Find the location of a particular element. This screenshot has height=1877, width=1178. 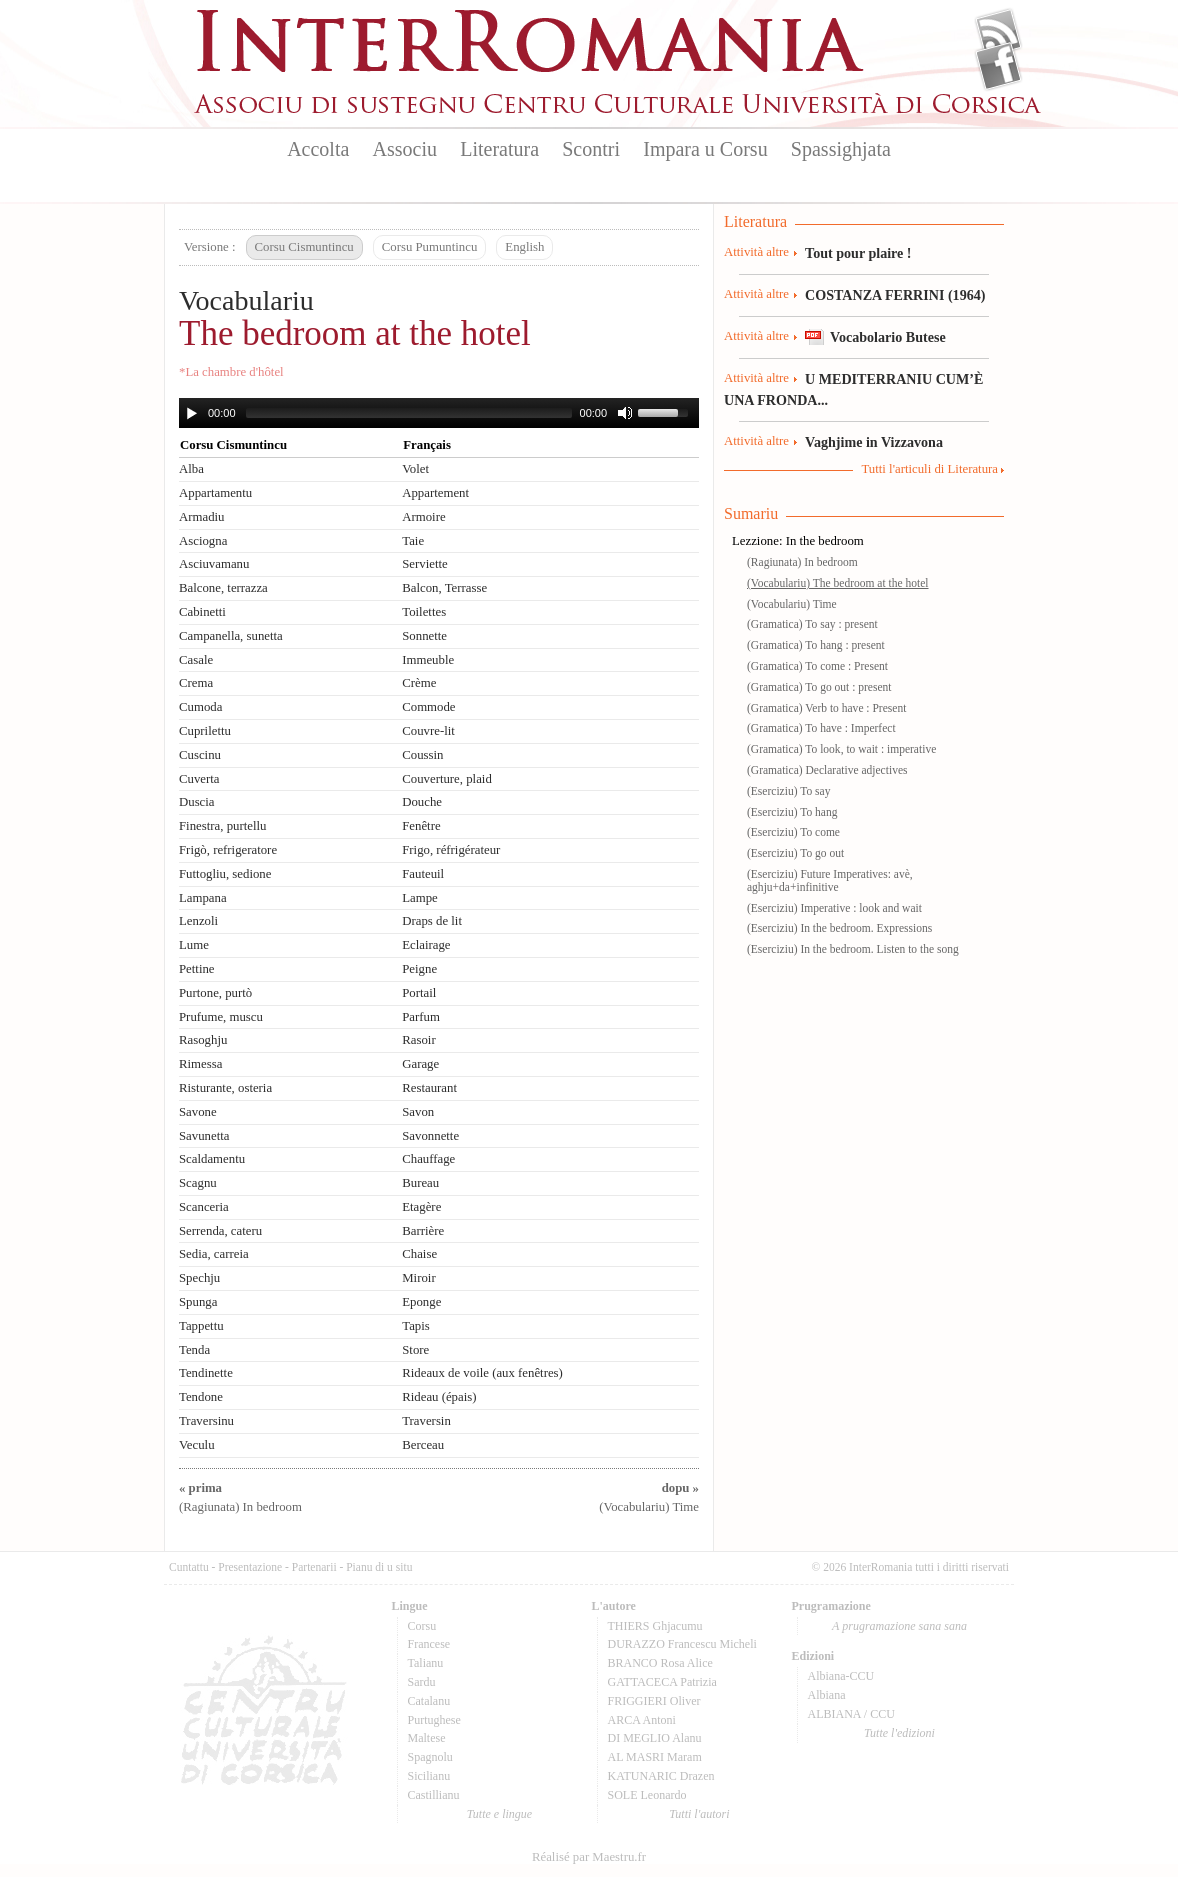

Rasoghju is located at coordinates (203, 1040).